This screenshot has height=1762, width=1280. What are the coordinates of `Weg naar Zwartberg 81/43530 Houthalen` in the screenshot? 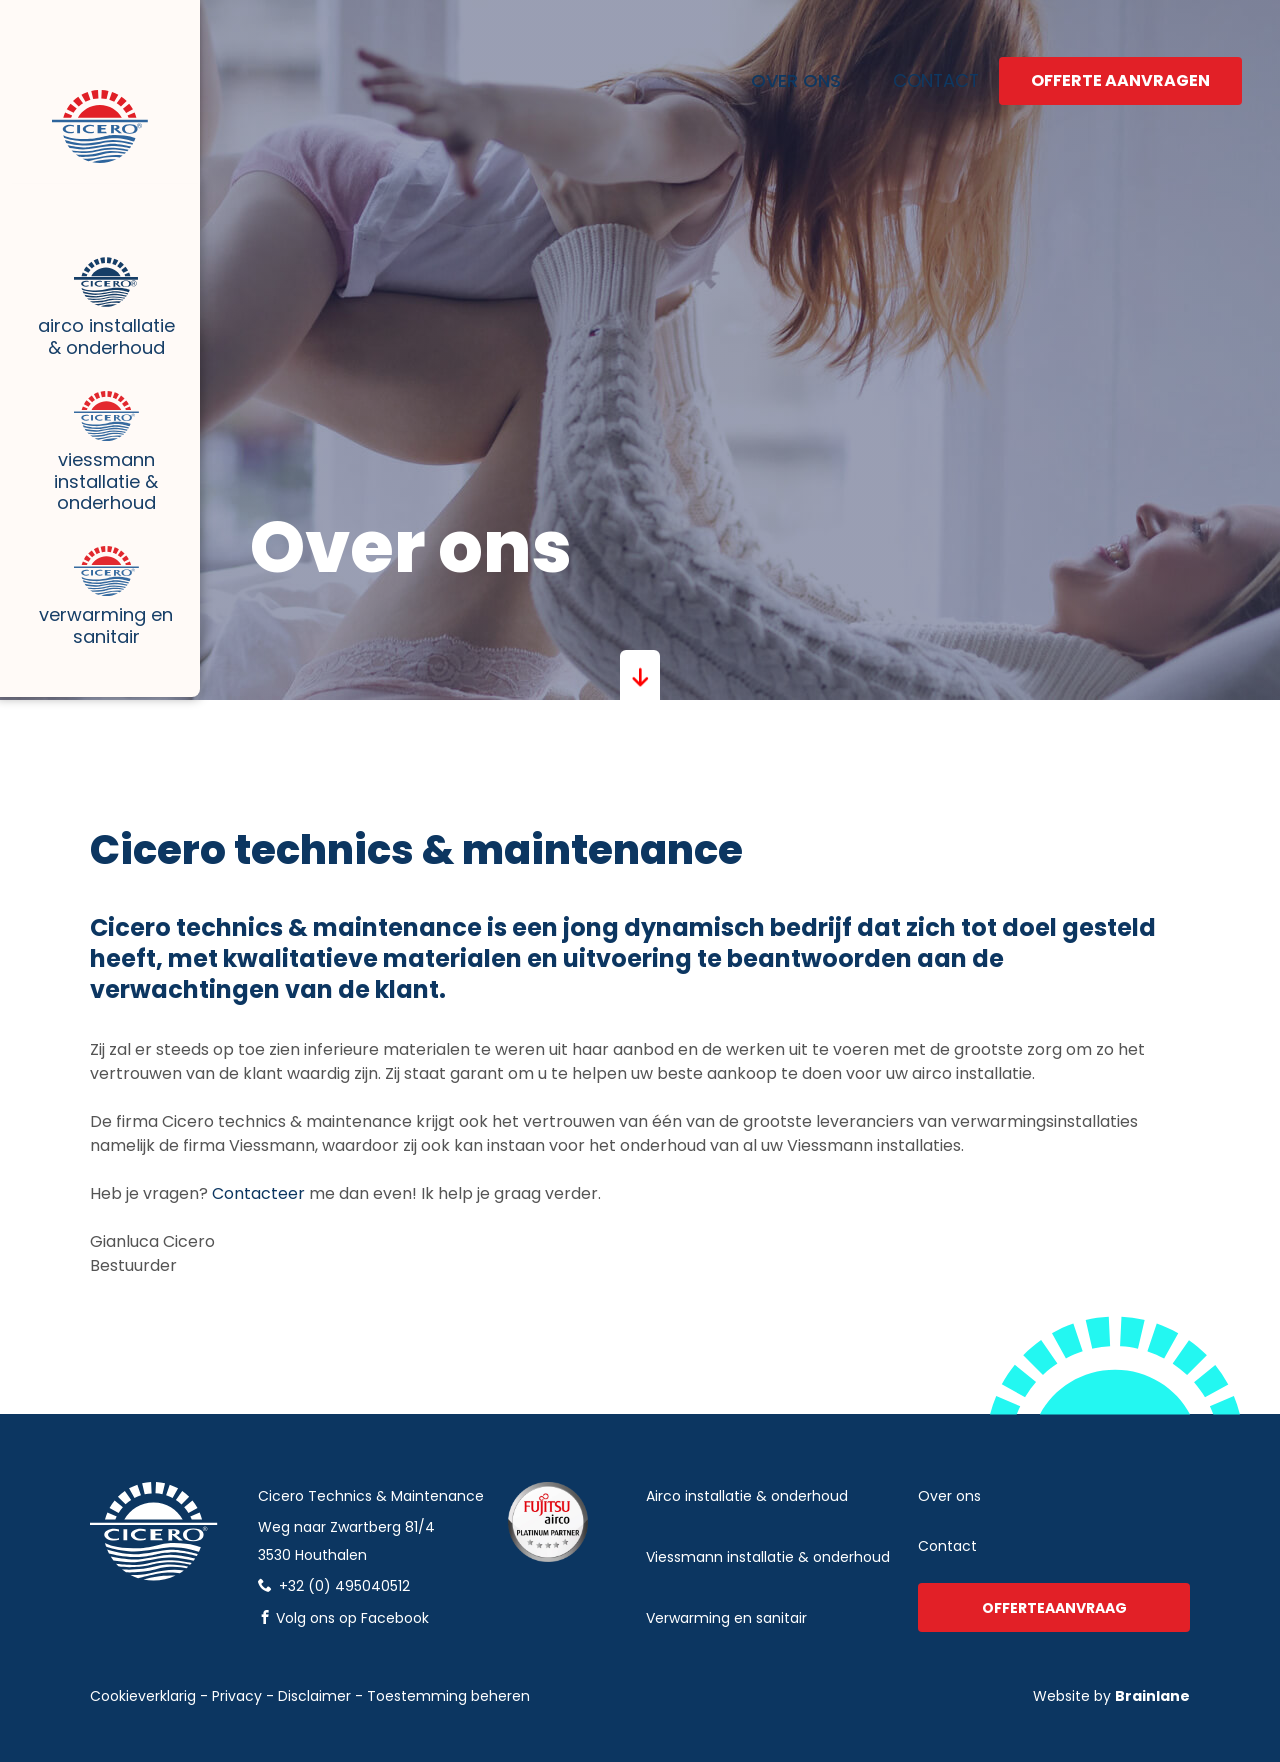 It's located at (346, 1541).